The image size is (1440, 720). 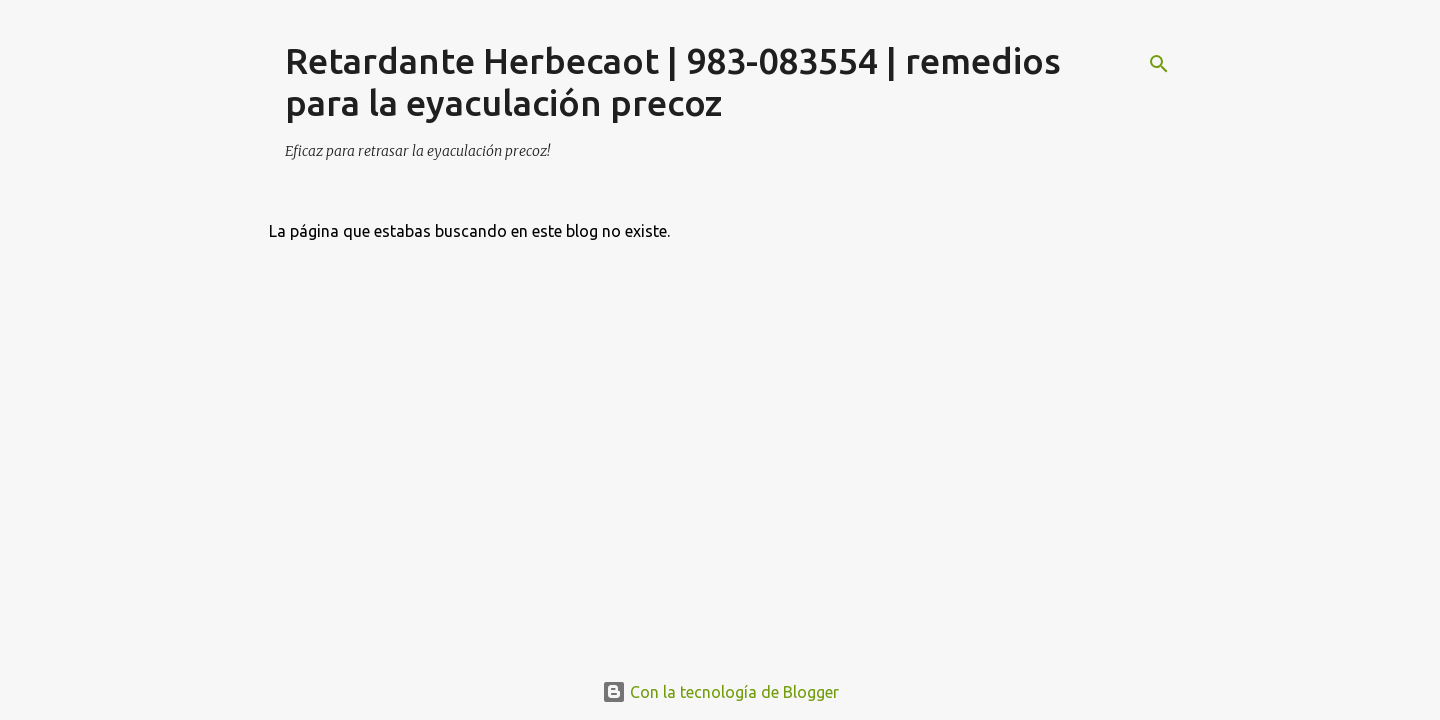 I want to click on [Buscar], so click(x=1159, y=64).